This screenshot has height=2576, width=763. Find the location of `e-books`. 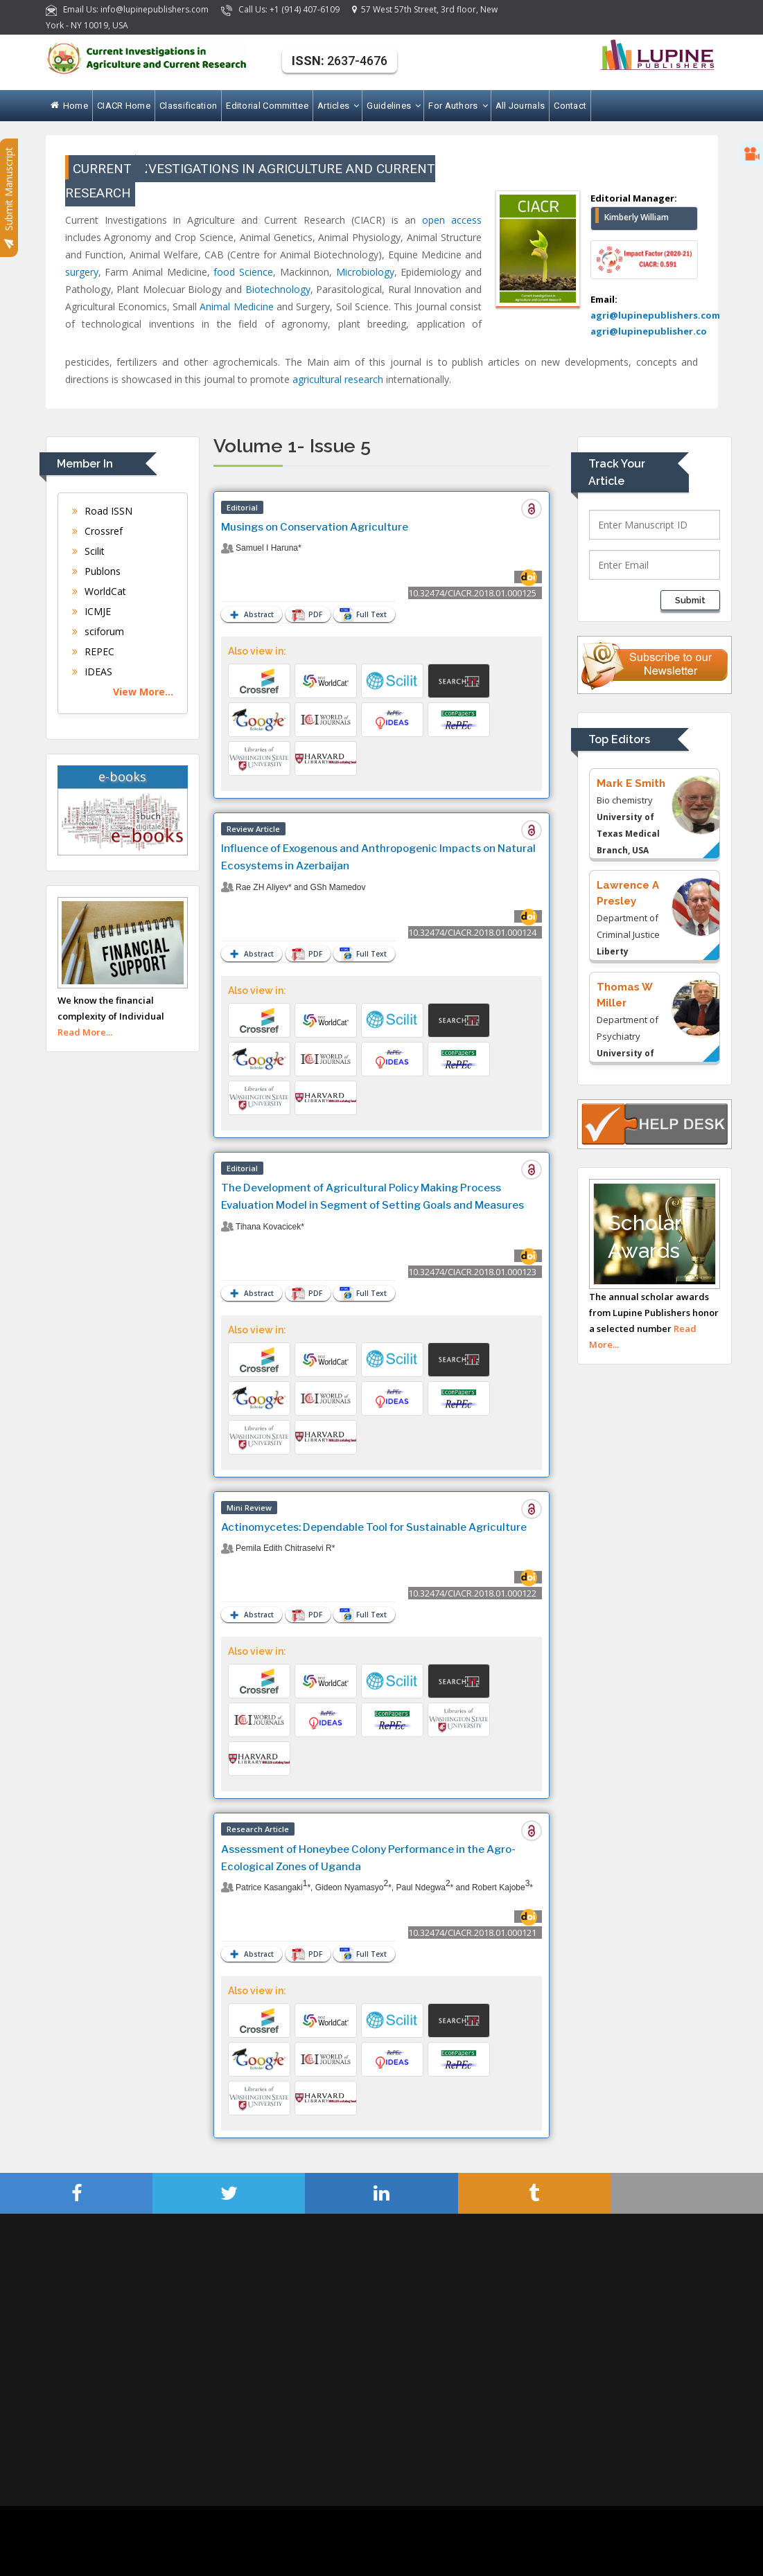

e-books is located at coordinates (122, 776).